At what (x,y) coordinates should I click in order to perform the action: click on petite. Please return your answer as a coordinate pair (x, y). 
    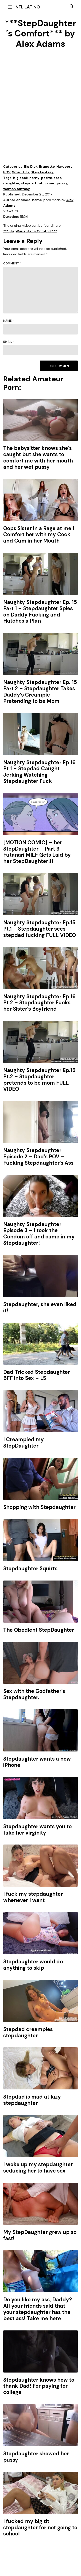
    Looking at the image, I should click on (46, 177).